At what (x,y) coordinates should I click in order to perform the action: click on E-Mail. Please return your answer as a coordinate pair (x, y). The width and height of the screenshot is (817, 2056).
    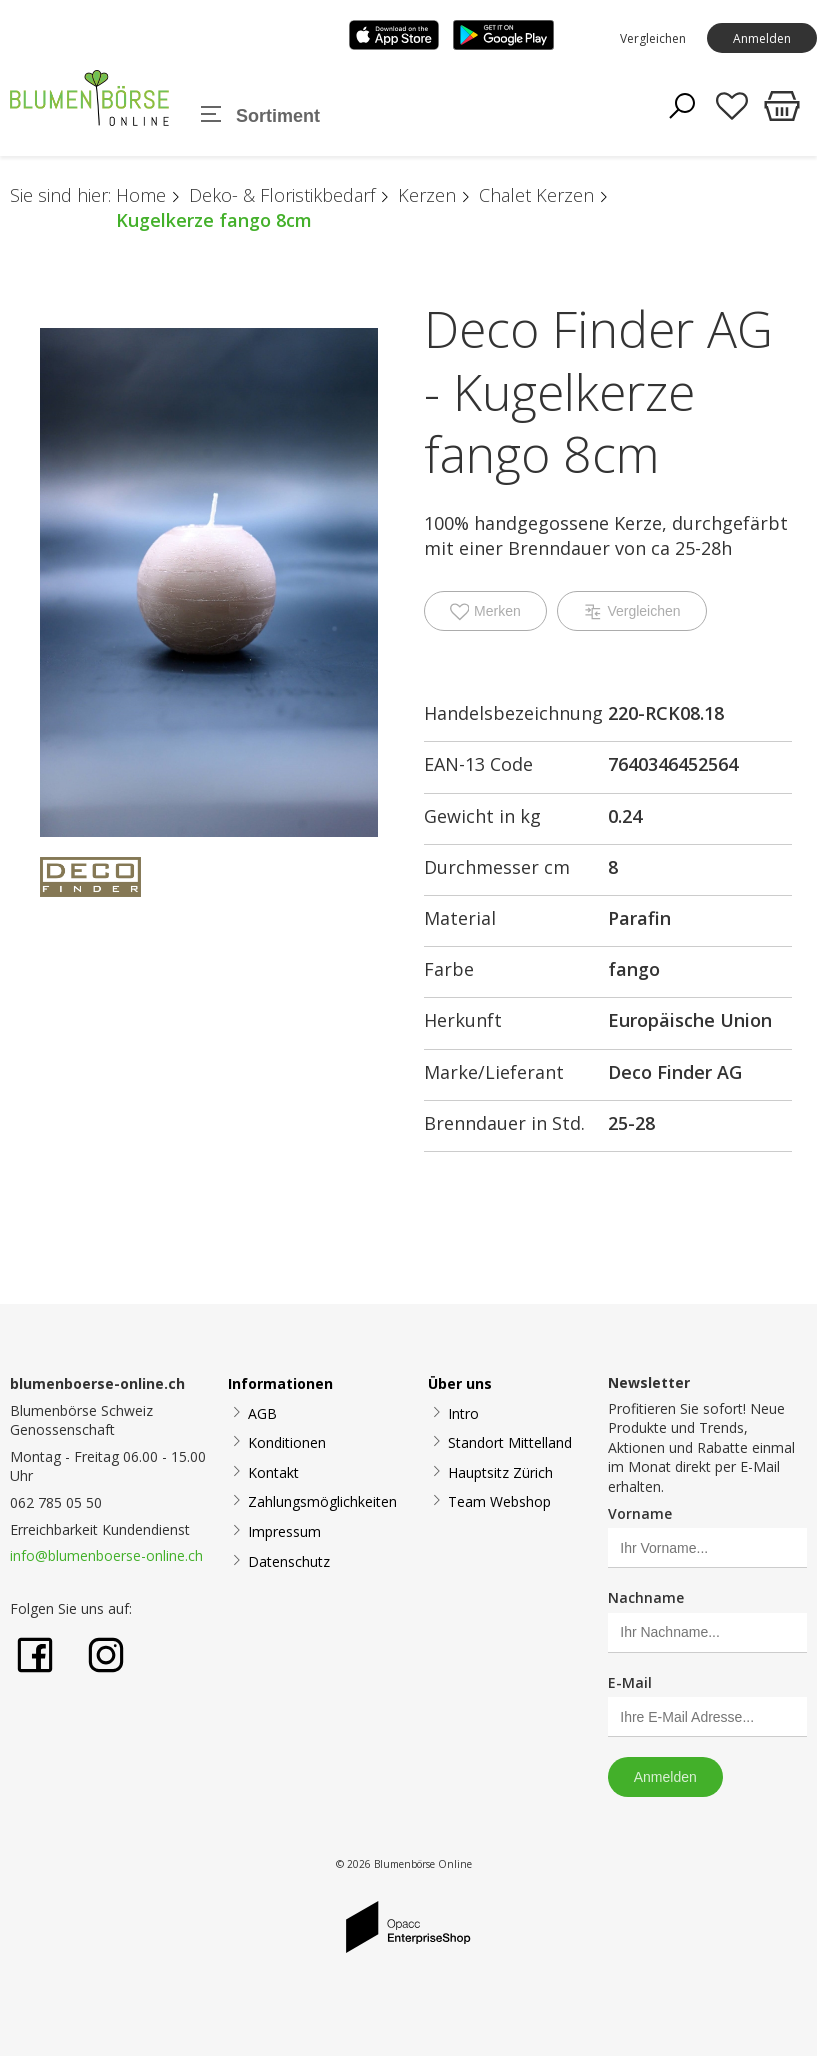
    Looking at the image, I should click on (630, 1682).